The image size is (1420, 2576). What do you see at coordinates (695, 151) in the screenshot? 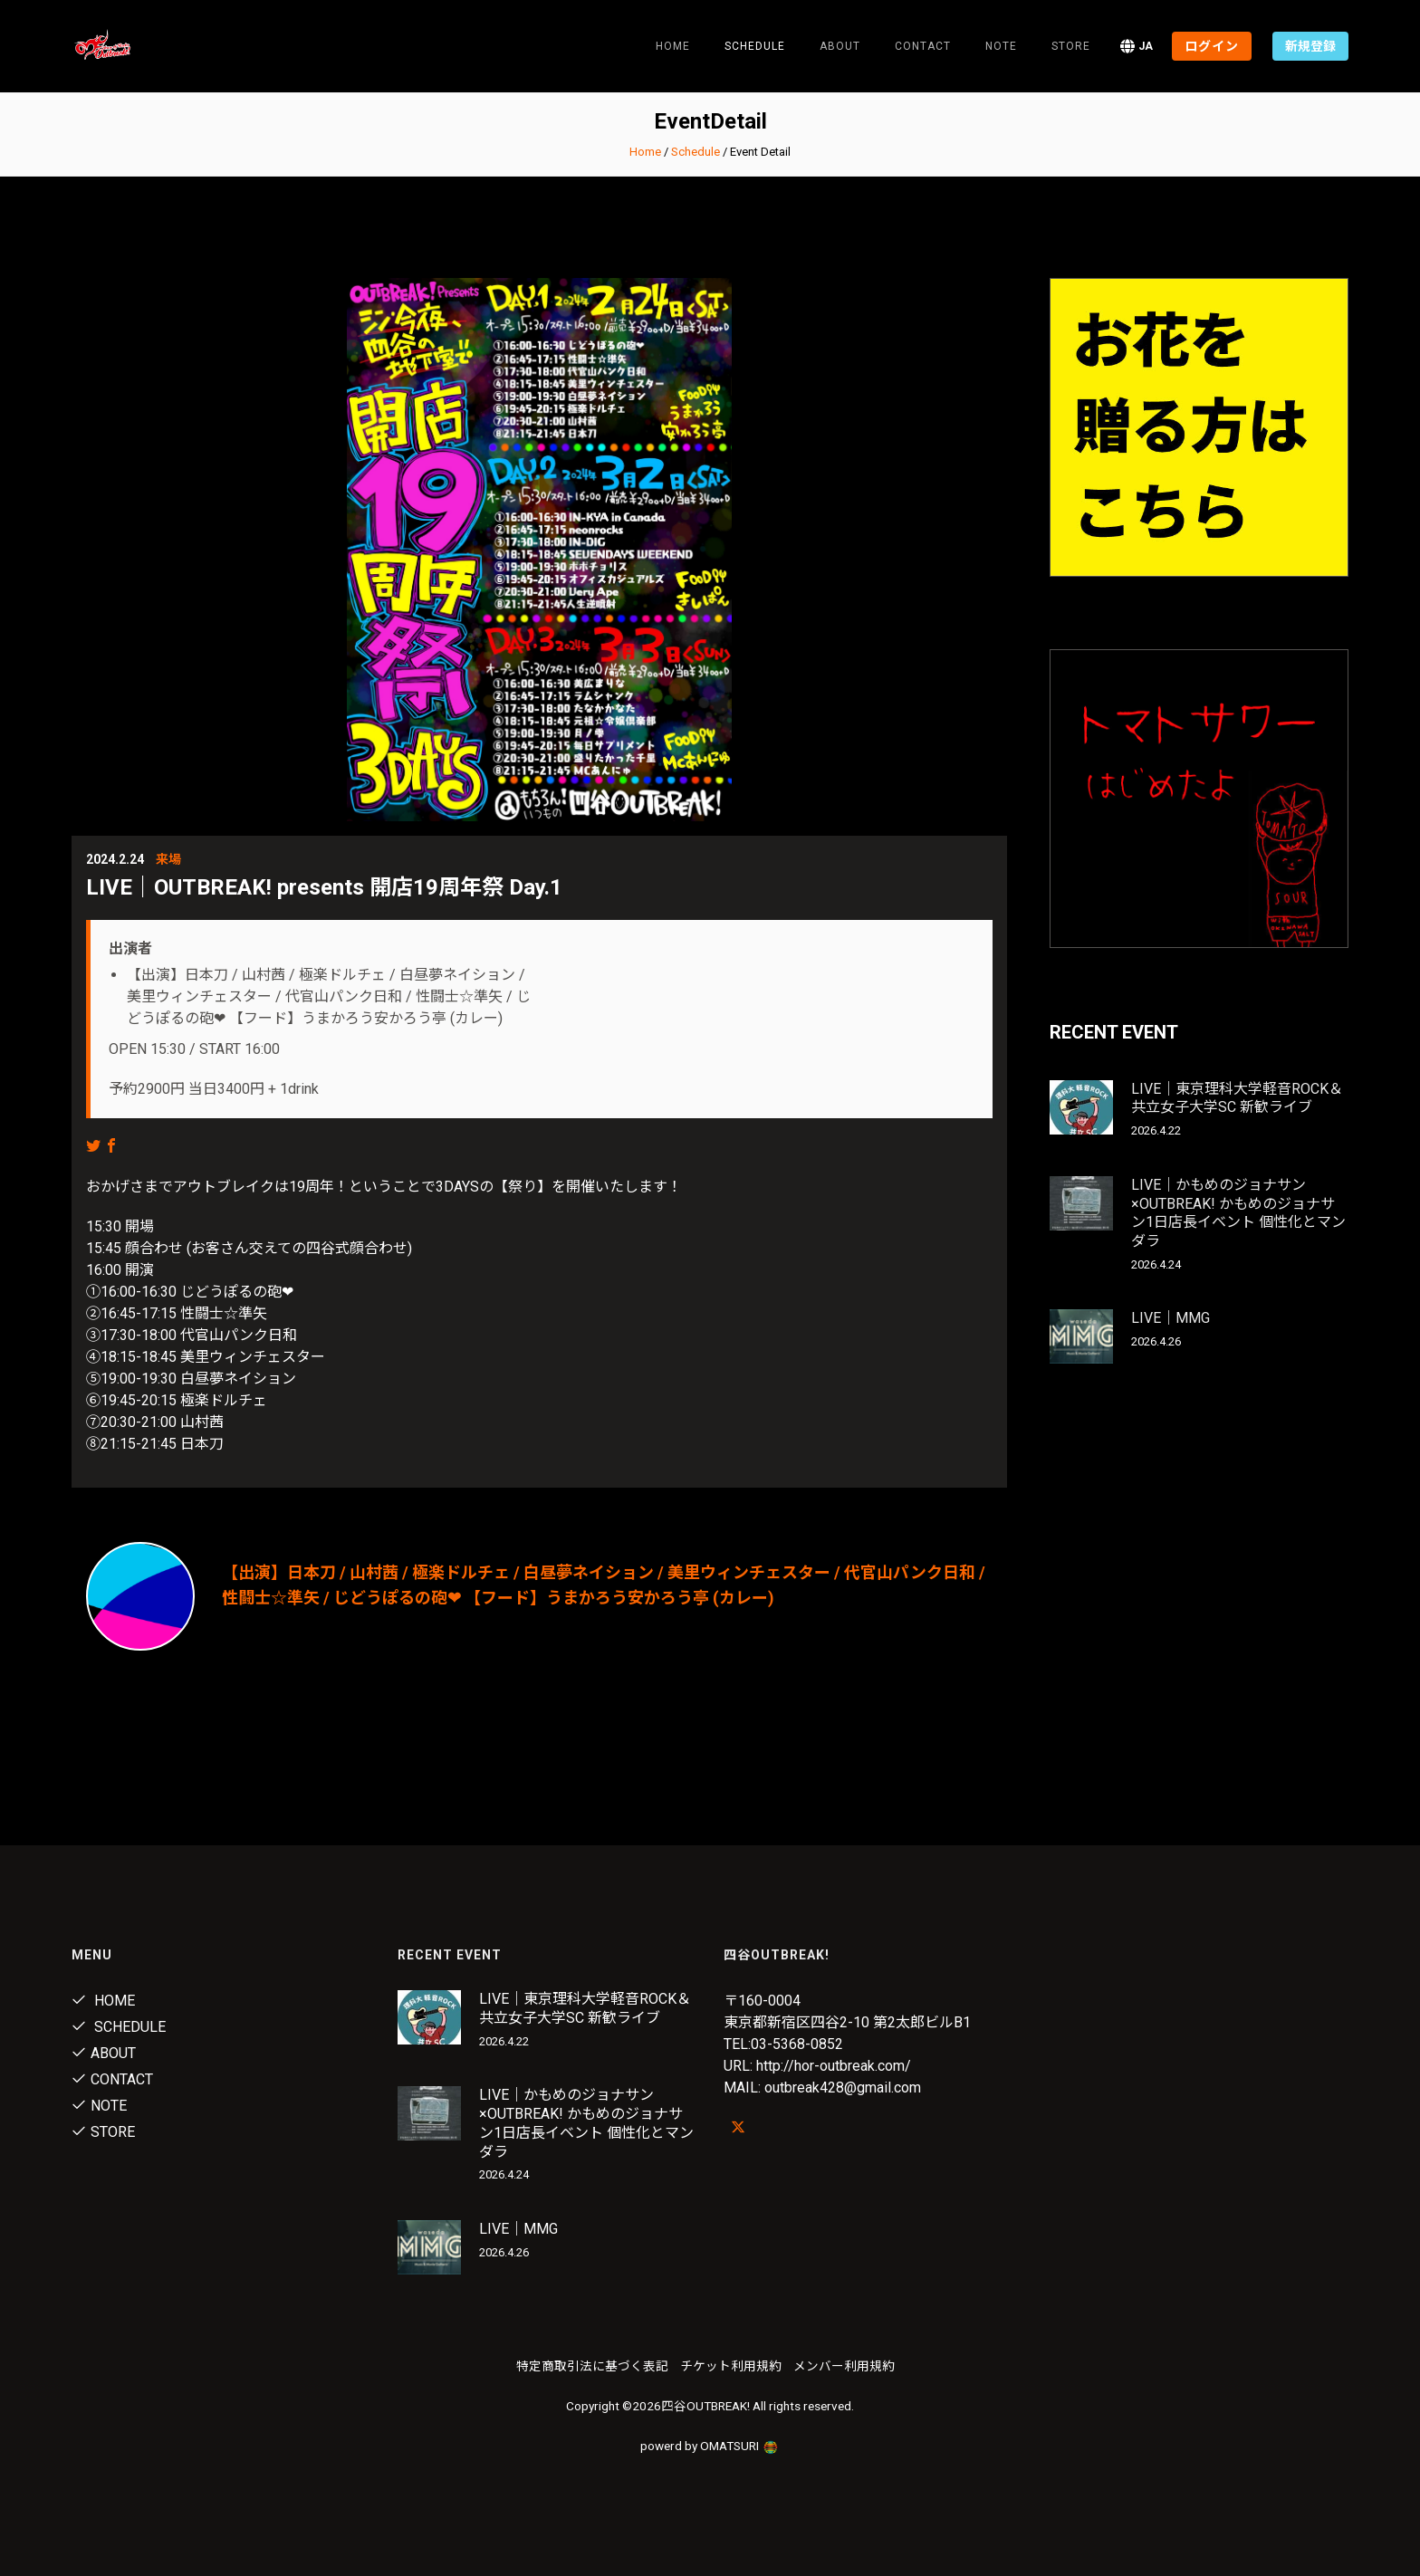
I see `Schedule` at bounding box center [695, 151].